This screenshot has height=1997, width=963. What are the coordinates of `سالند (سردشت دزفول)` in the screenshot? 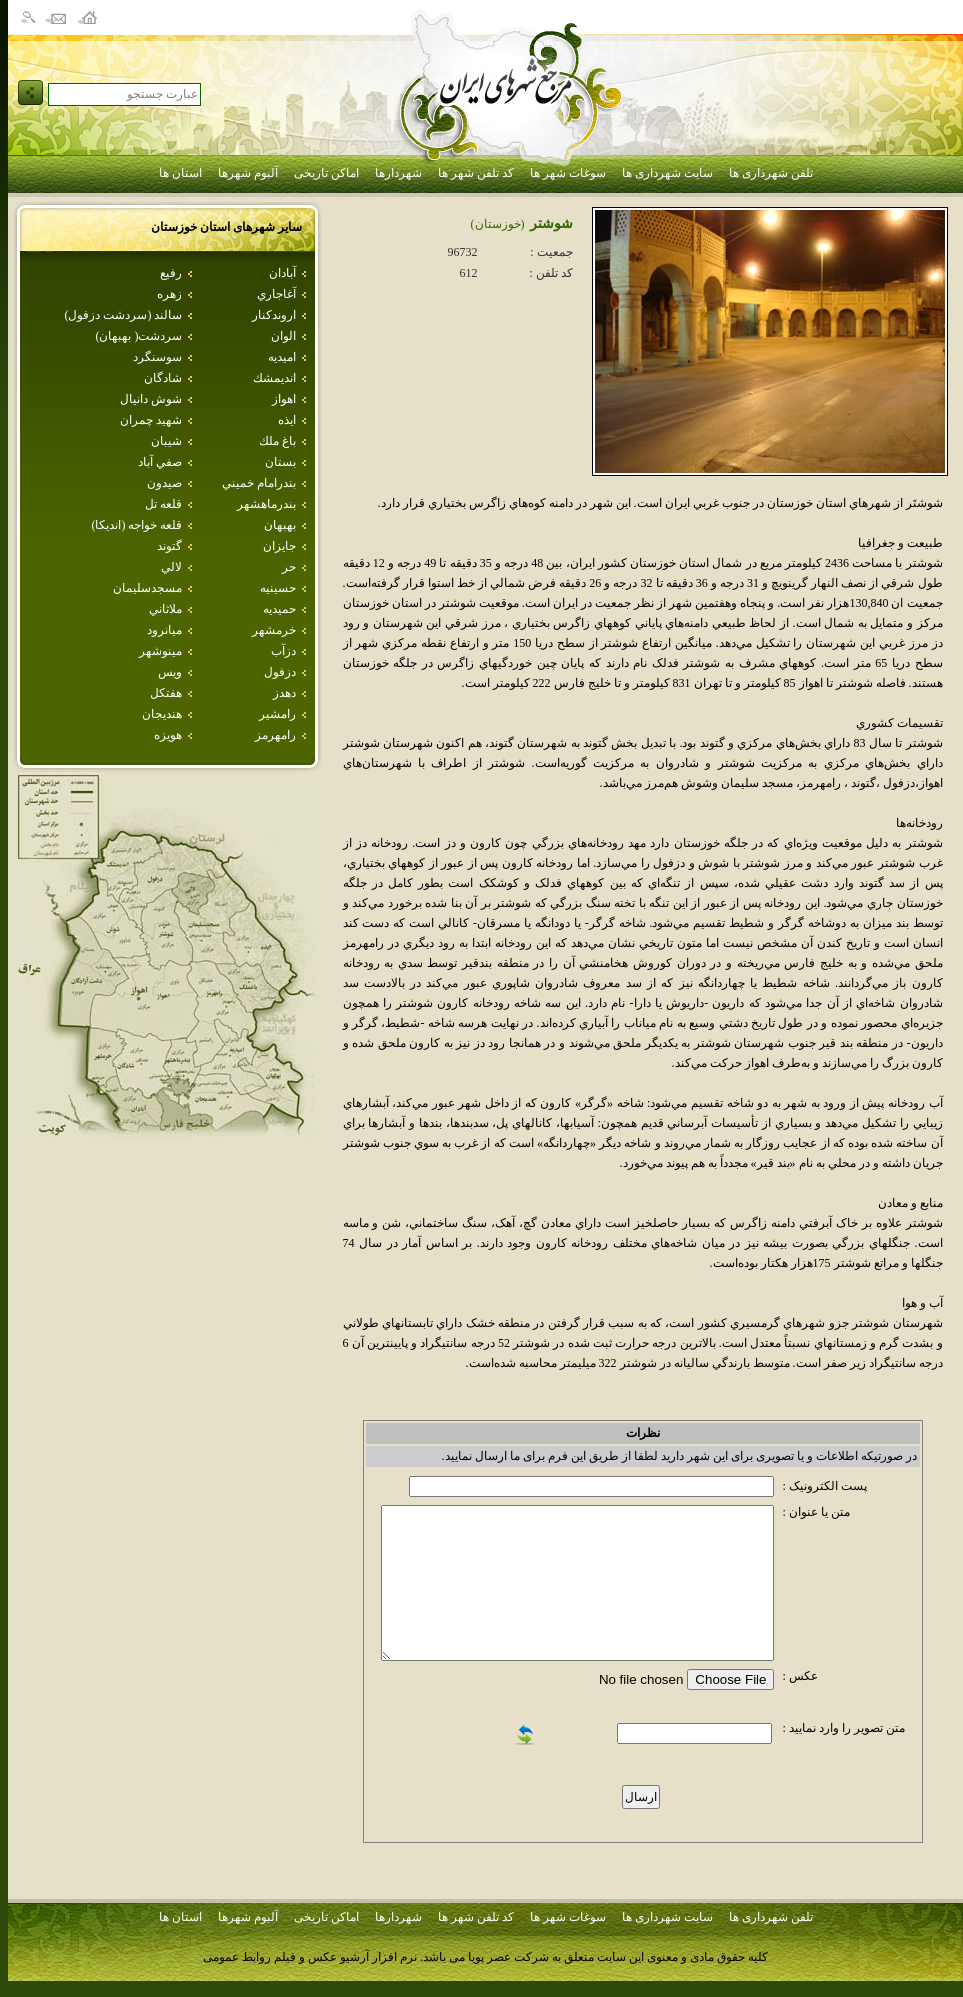 It's located at (123, 315).